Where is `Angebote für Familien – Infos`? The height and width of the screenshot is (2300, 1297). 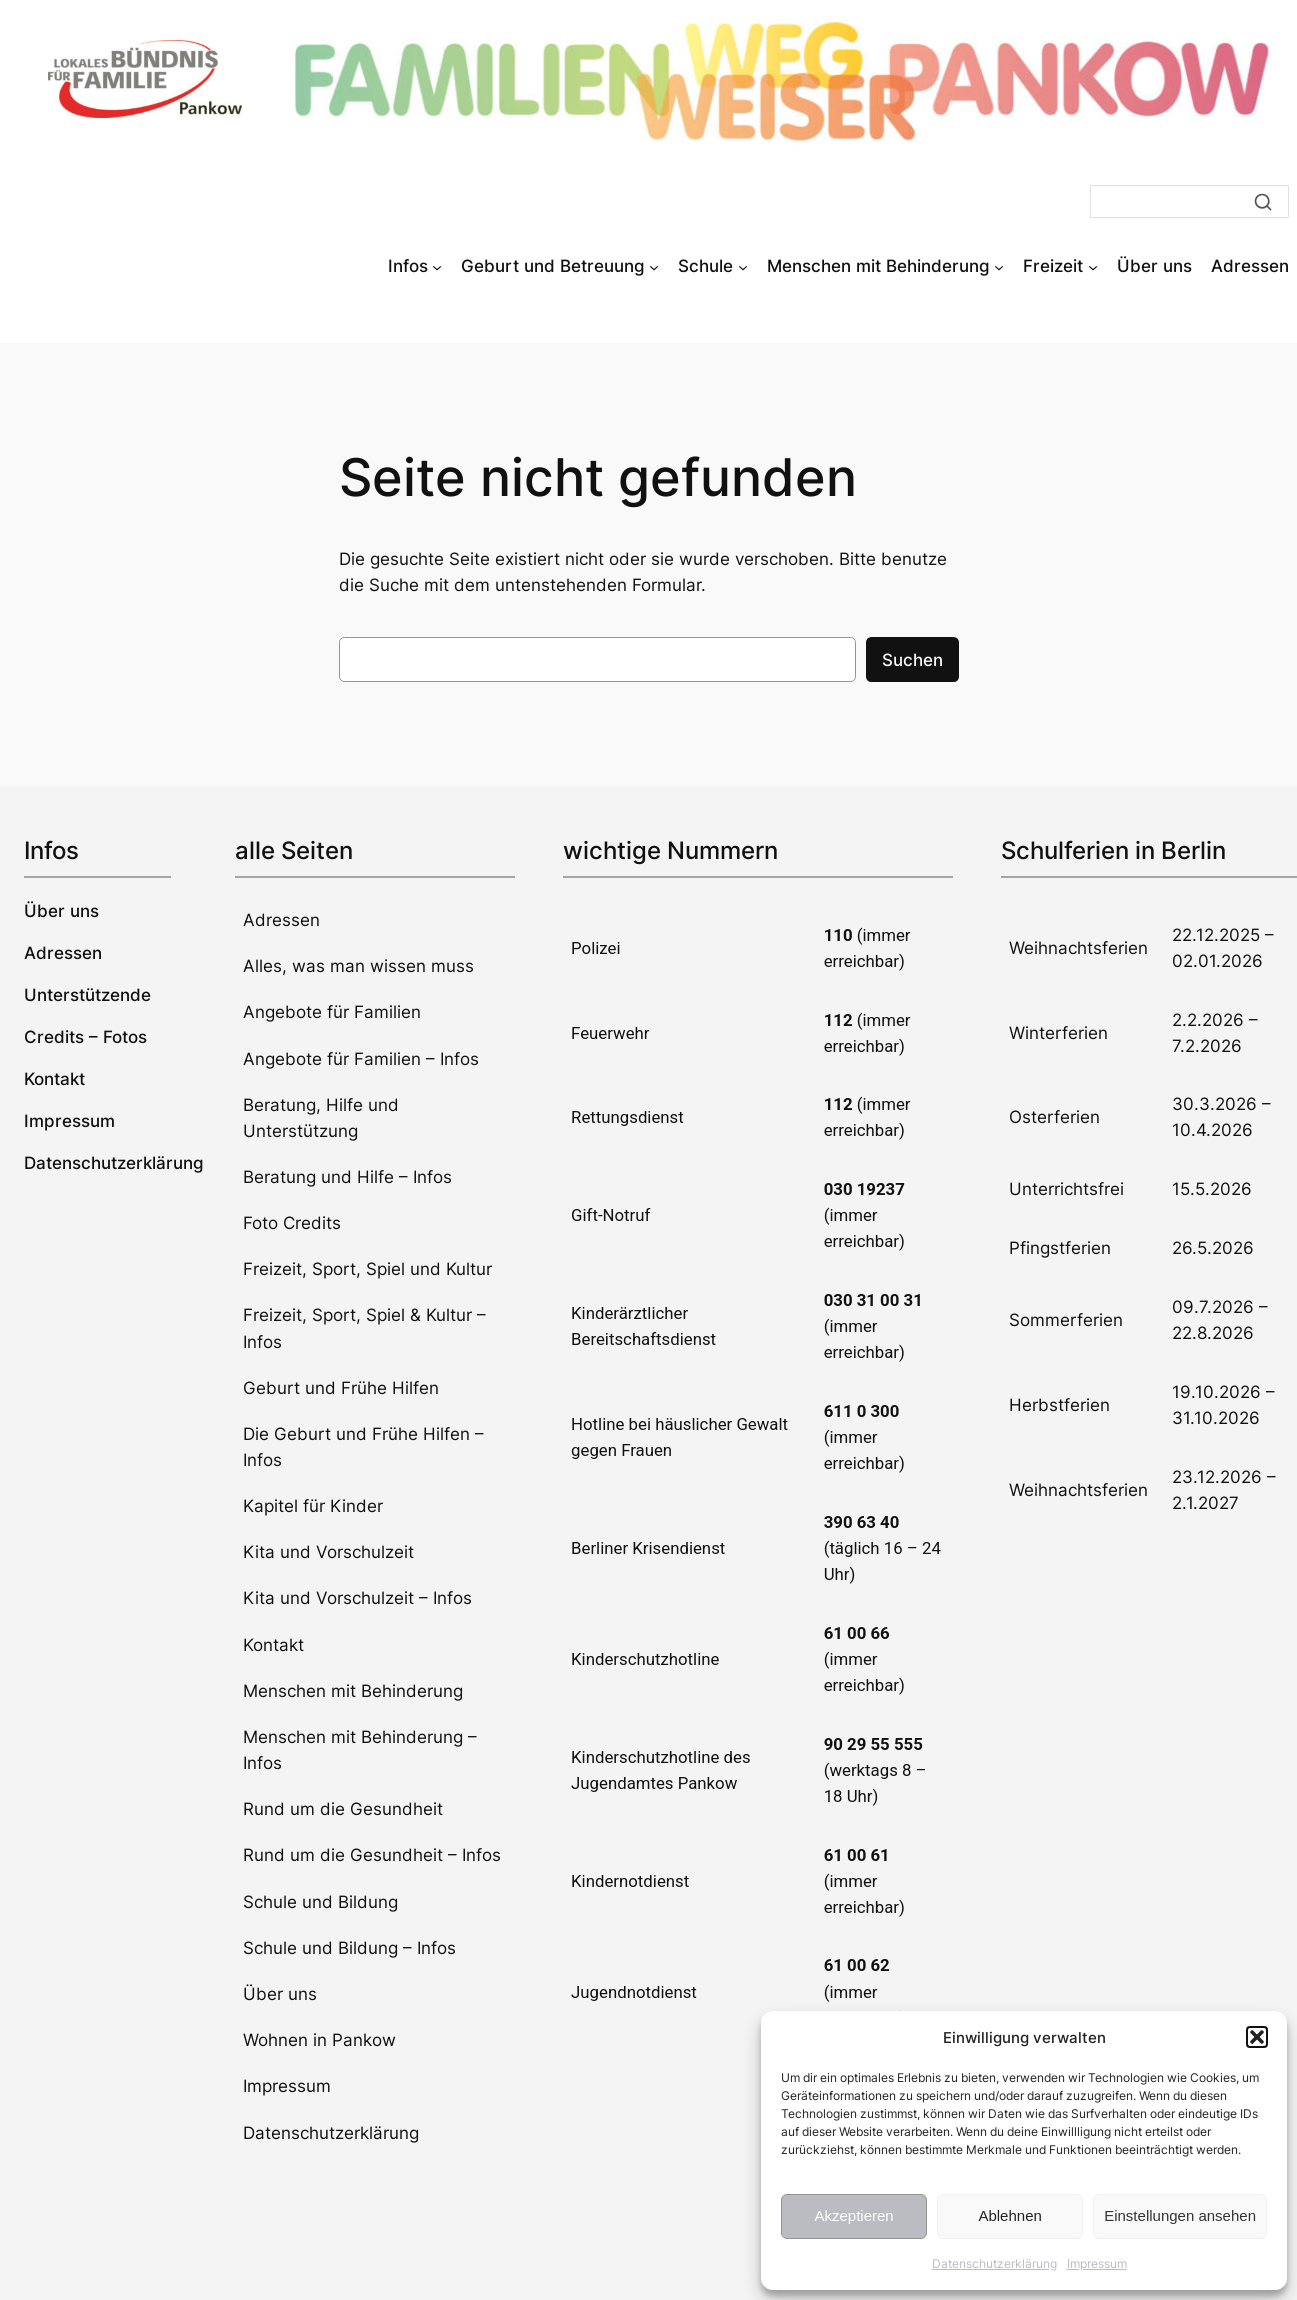
Angebote für Familien – Infos is located at coordinates (361, 1059).